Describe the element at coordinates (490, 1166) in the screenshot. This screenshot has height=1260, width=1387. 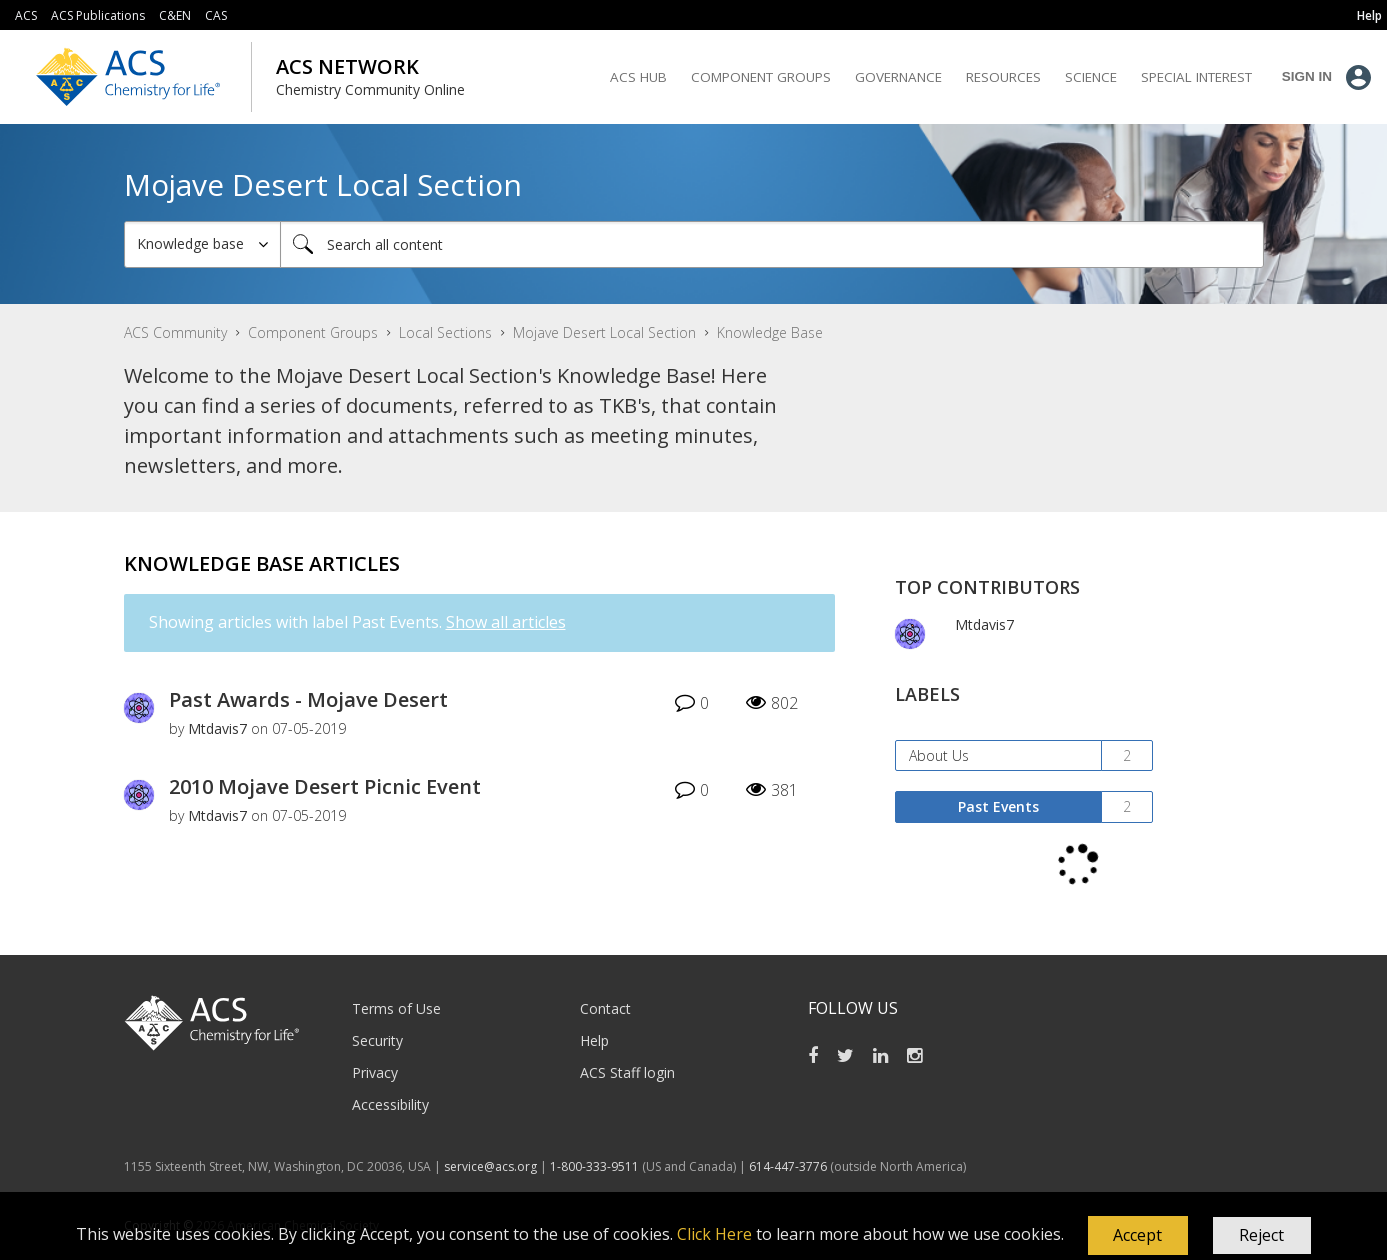
I see `service@acs.org` at that location.